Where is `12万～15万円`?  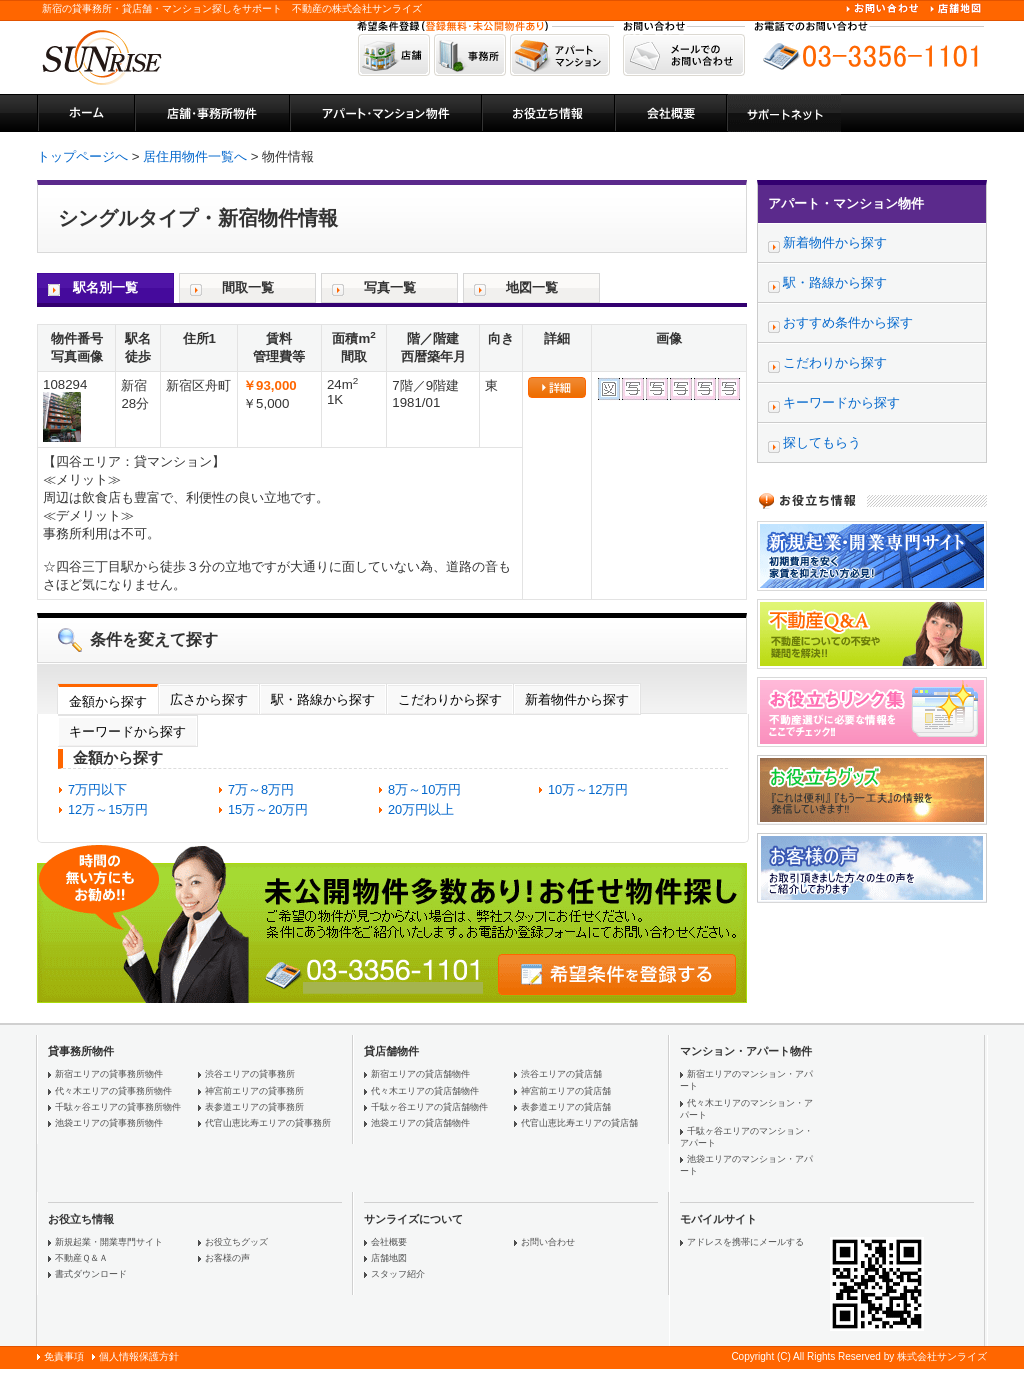
12万～15万円 is located at coordinates (108, 809).